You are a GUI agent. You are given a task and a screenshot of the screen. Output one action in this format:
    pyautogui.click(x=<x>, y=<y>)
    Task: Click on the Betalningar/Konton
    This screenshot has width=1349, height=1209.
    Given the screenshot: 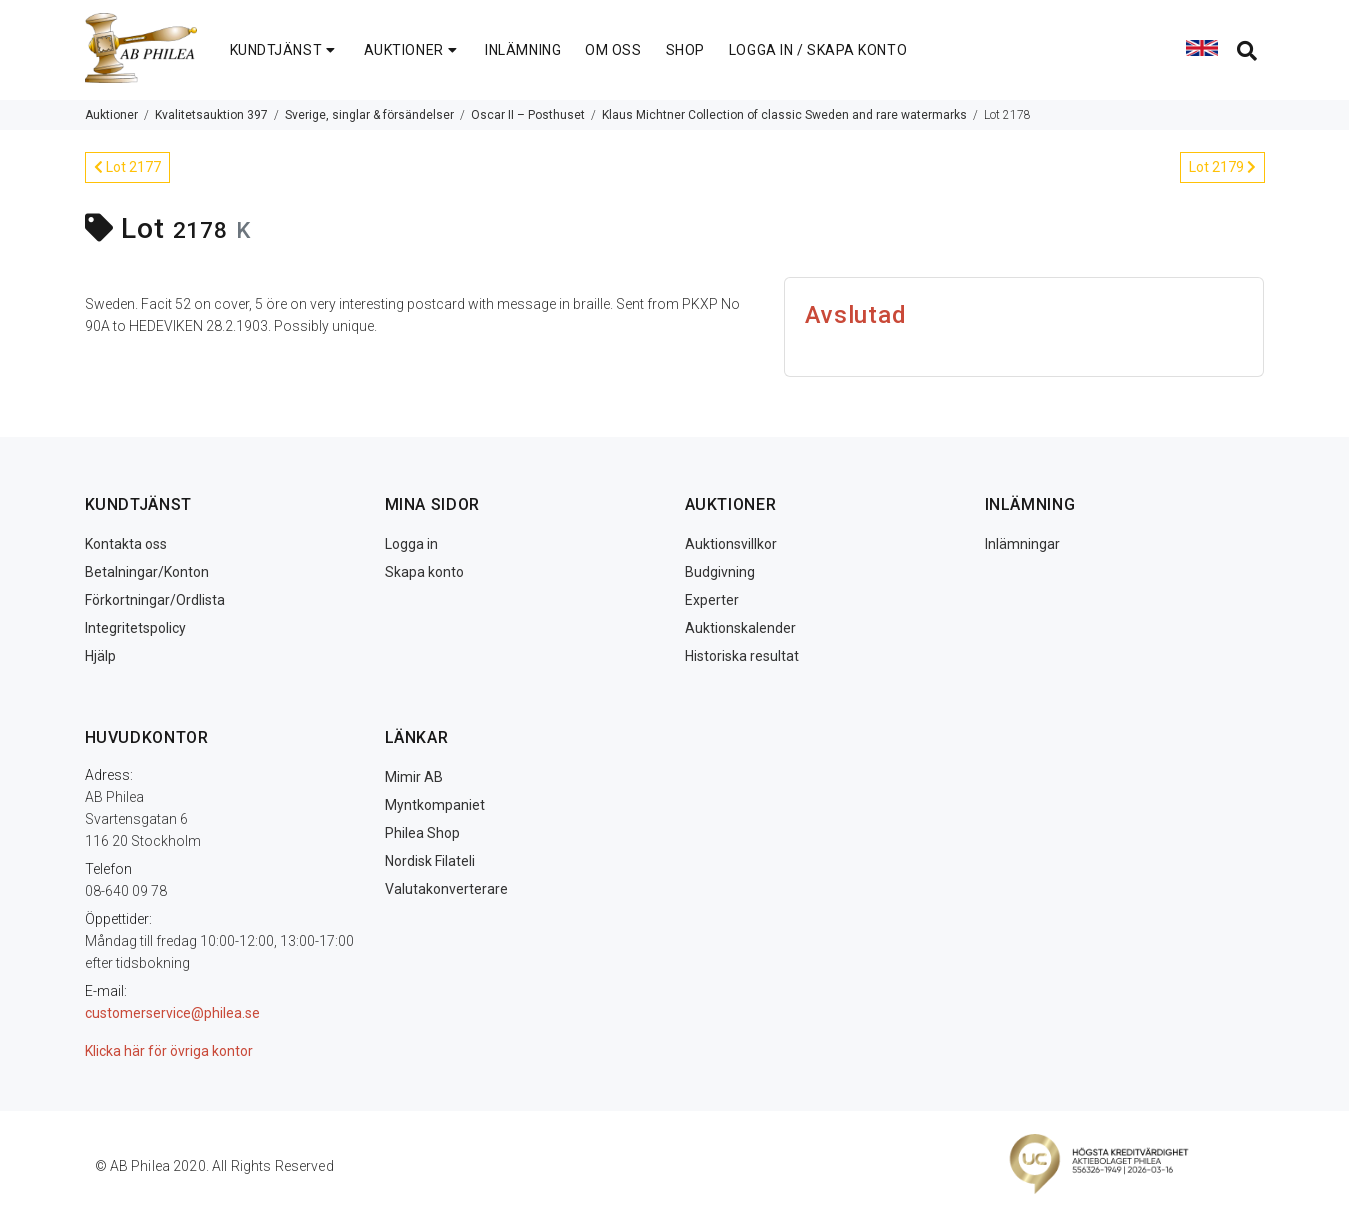 What is the action you would take?
    pyautogui.click(x=147, y=572)
    